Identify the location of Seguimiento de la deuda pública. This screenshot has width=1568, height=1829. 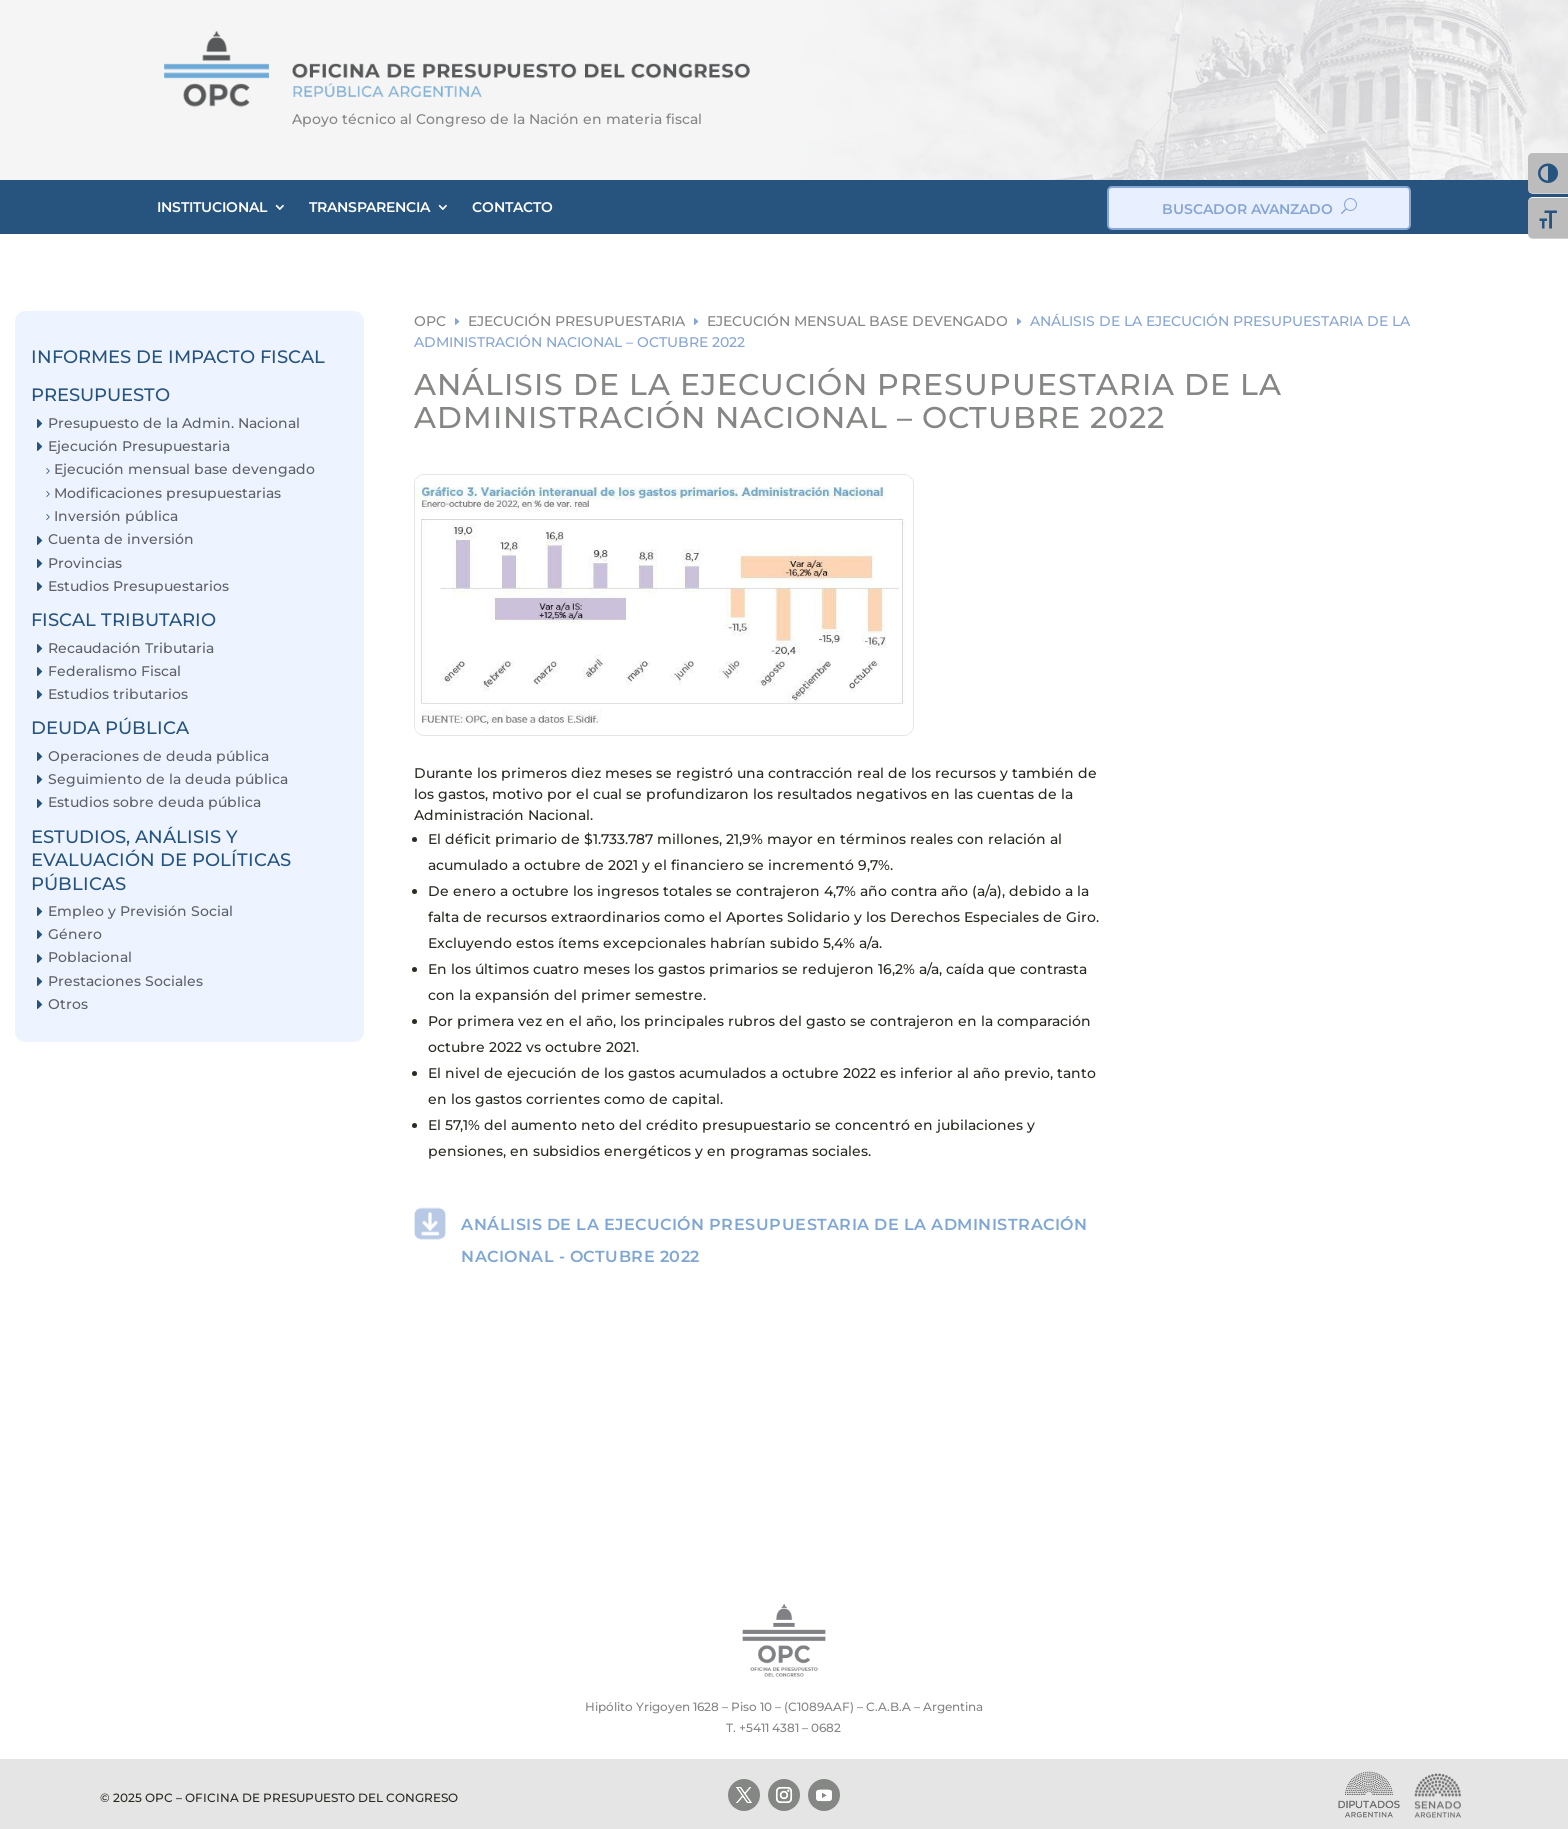
(168, 779).